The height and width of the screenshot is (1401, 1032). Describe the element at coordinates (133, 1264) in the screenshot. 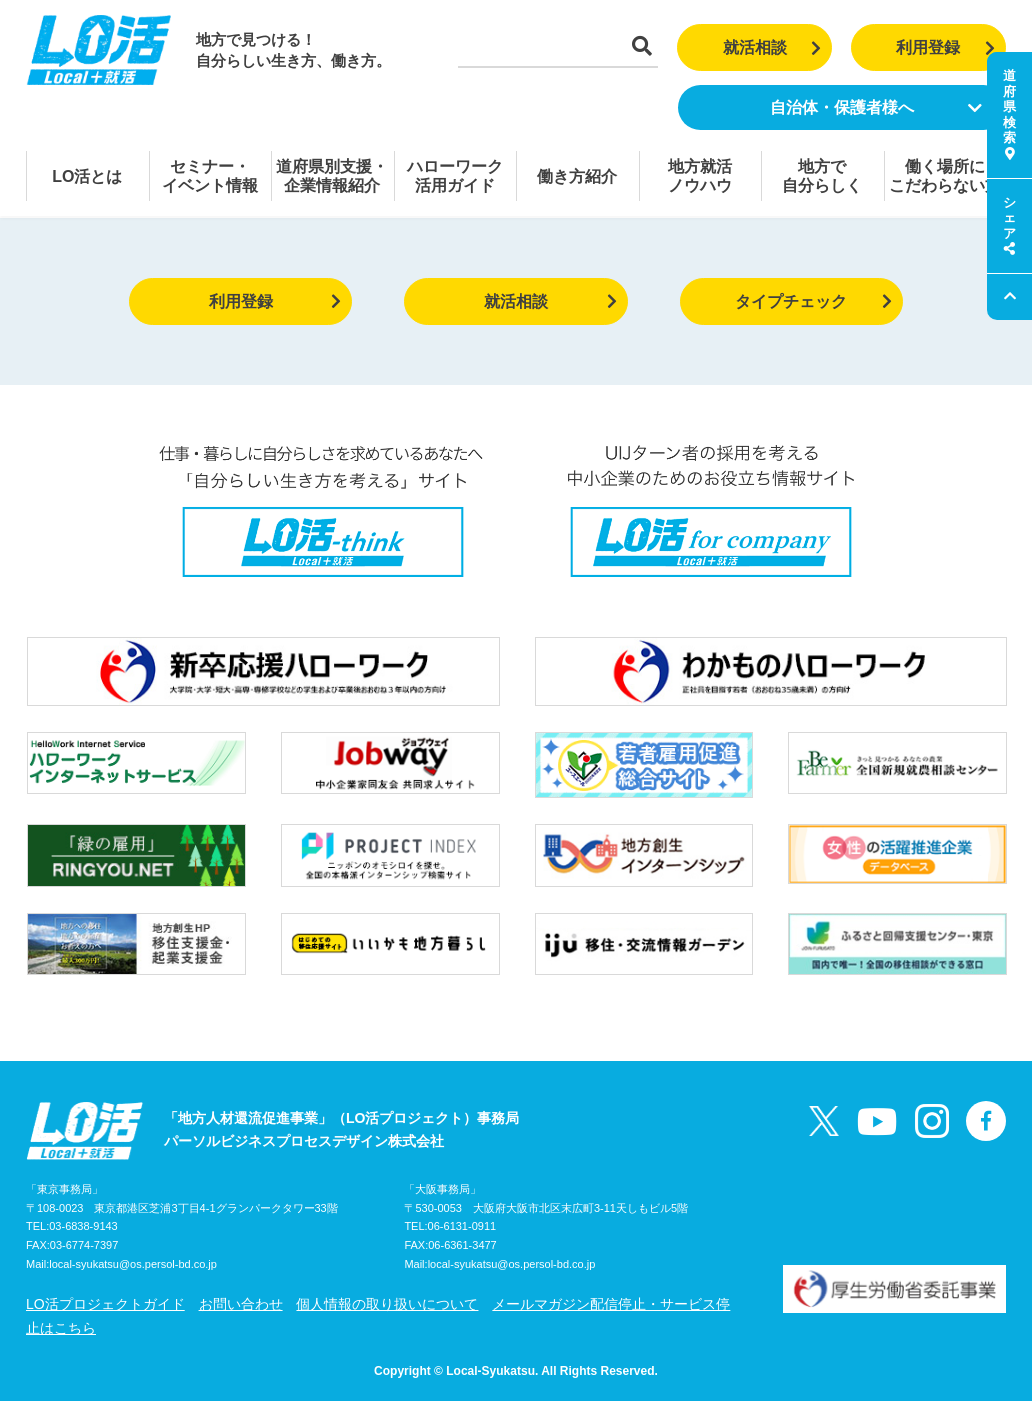

I see `local-syukatsu@os.persol-bd.co.jp` at that location.